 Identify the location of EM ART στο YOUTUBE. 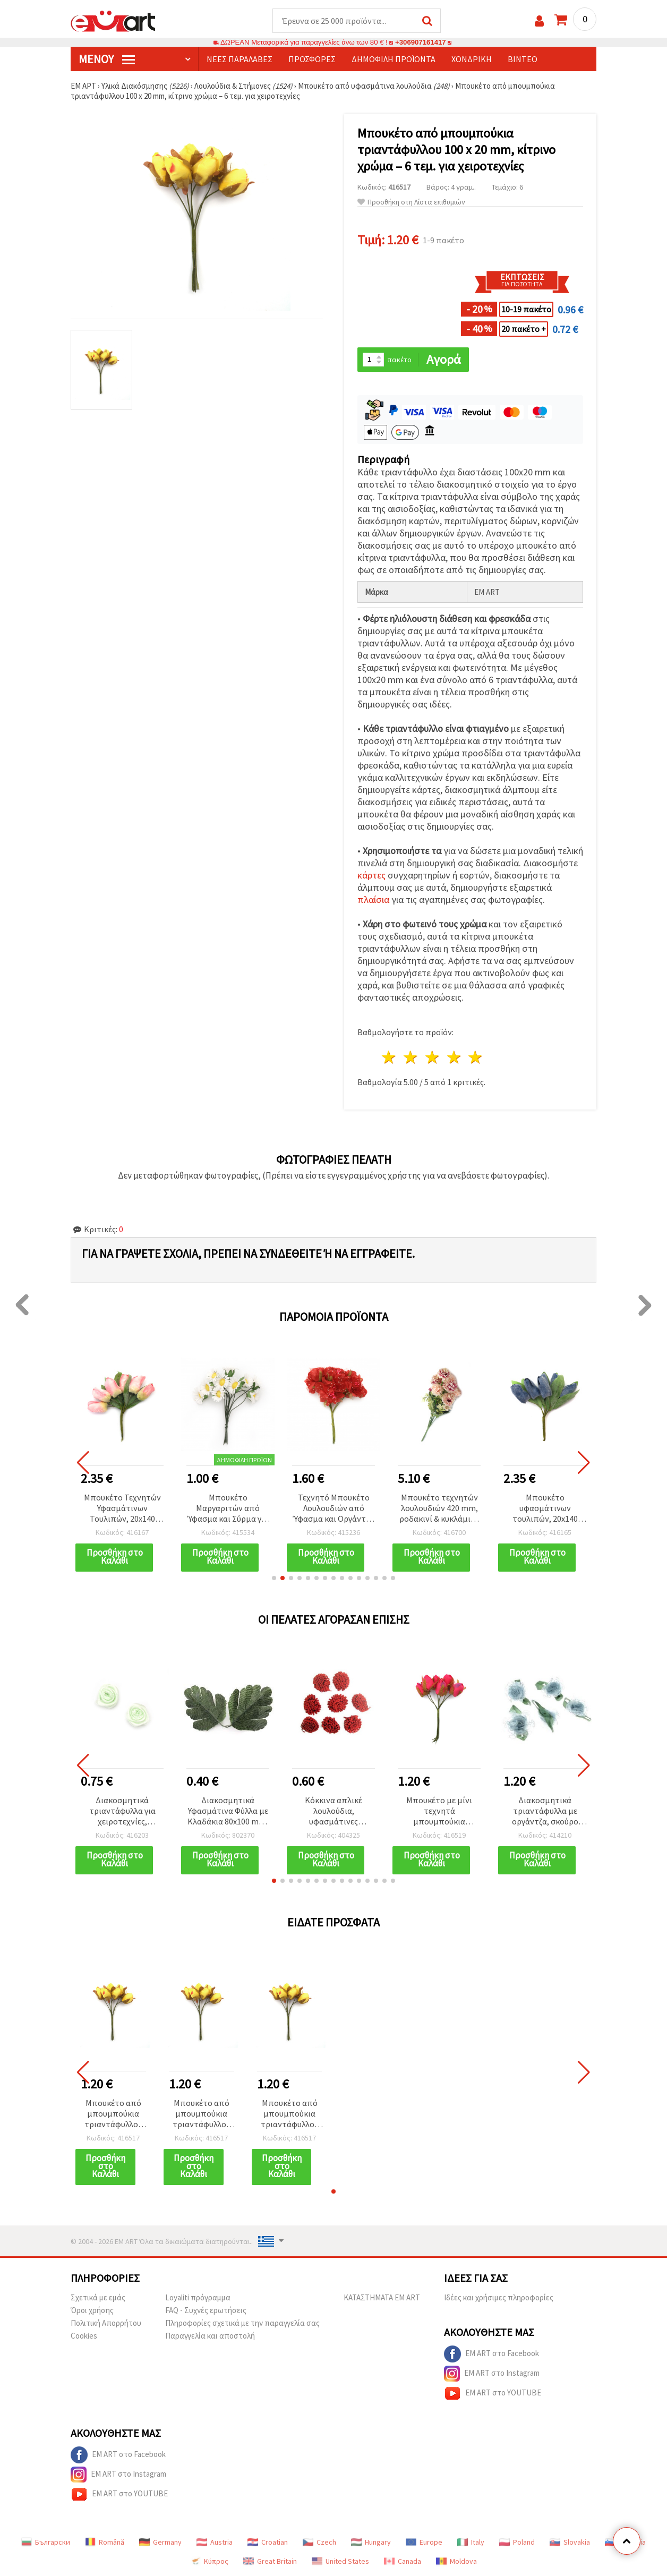
(492, 2393).